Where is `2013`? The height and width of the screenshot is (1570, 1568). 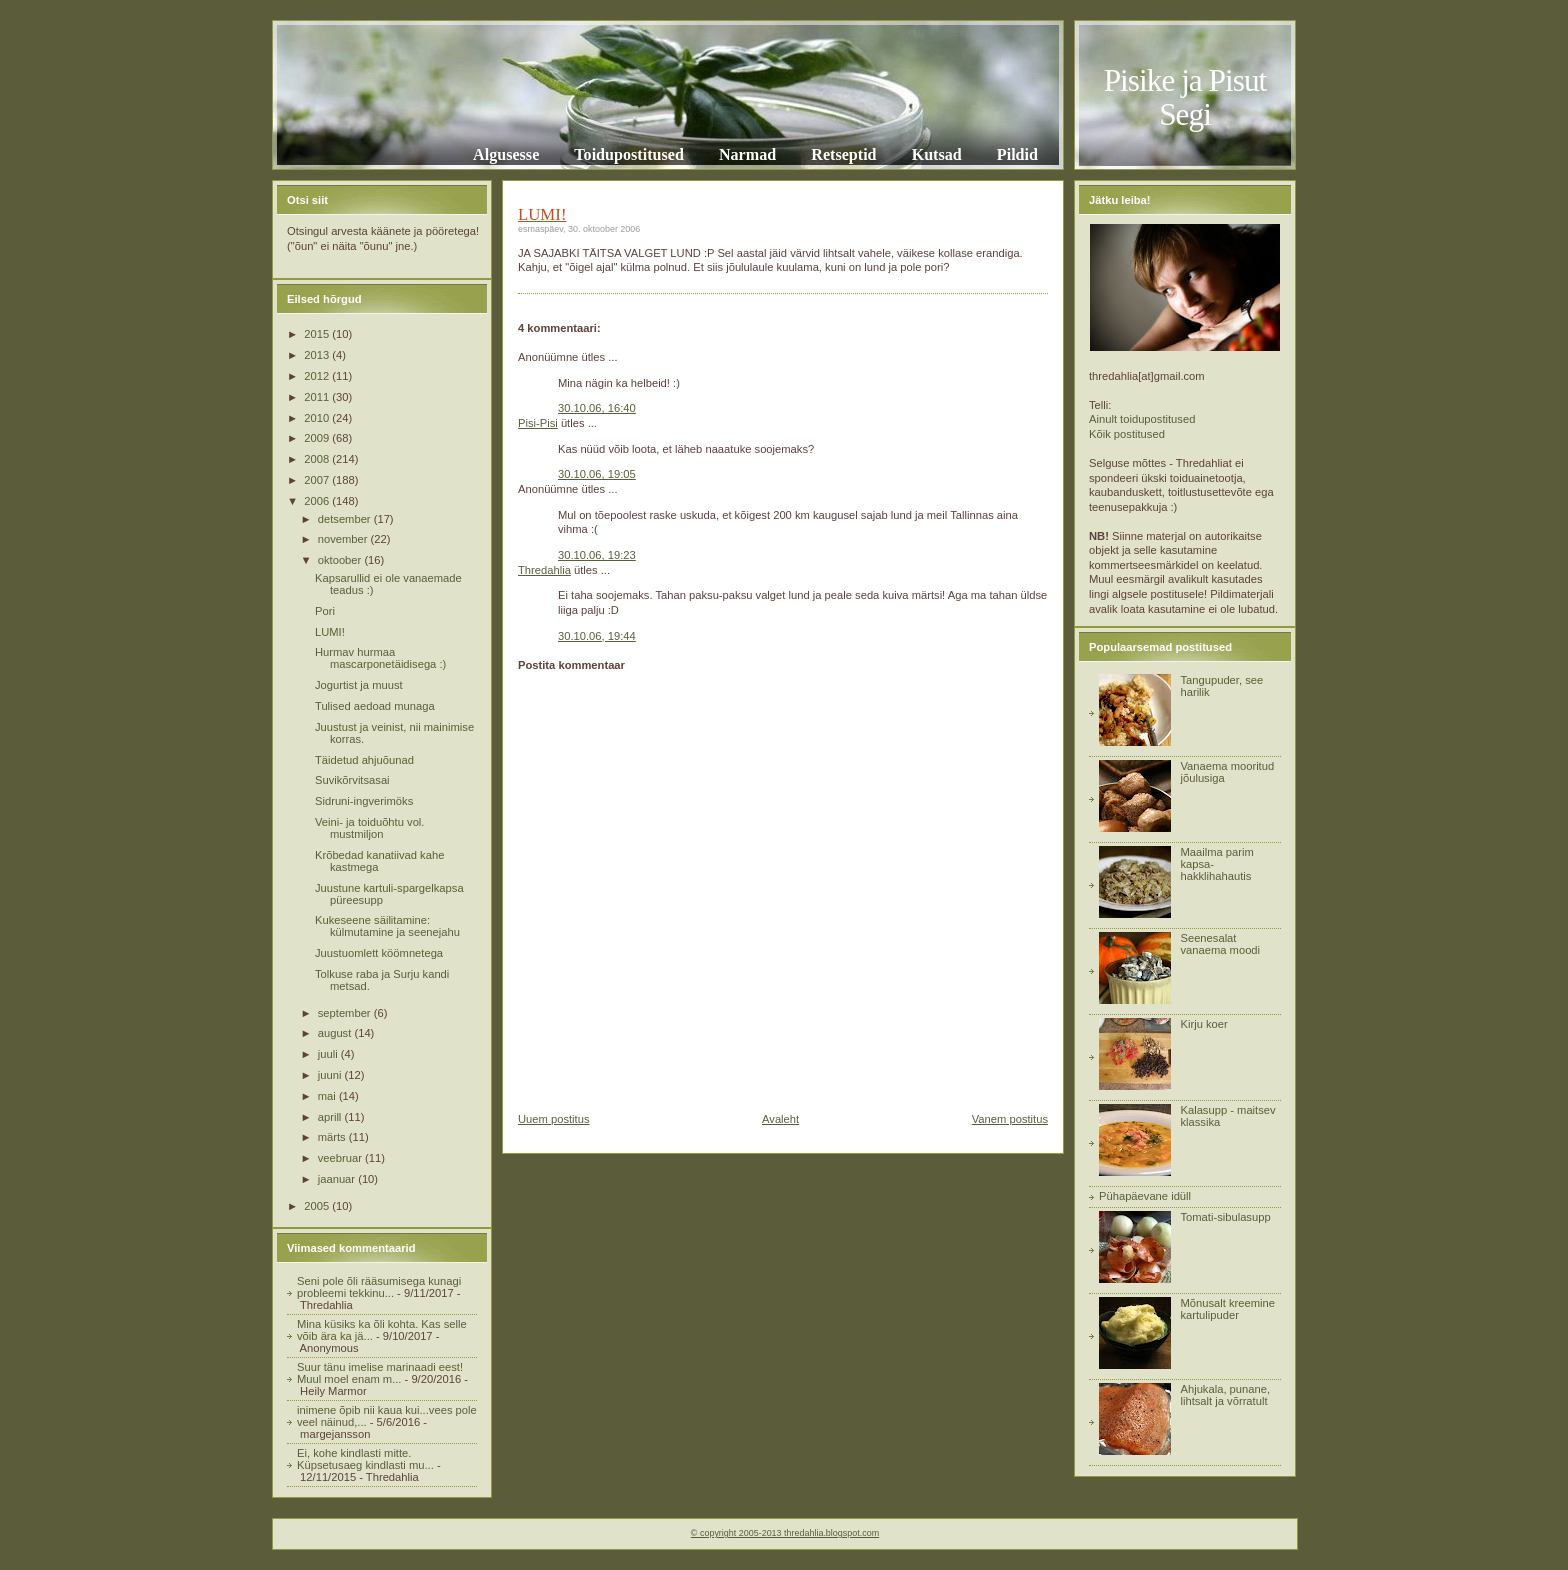
2013 is located at coordinates (318, 355).